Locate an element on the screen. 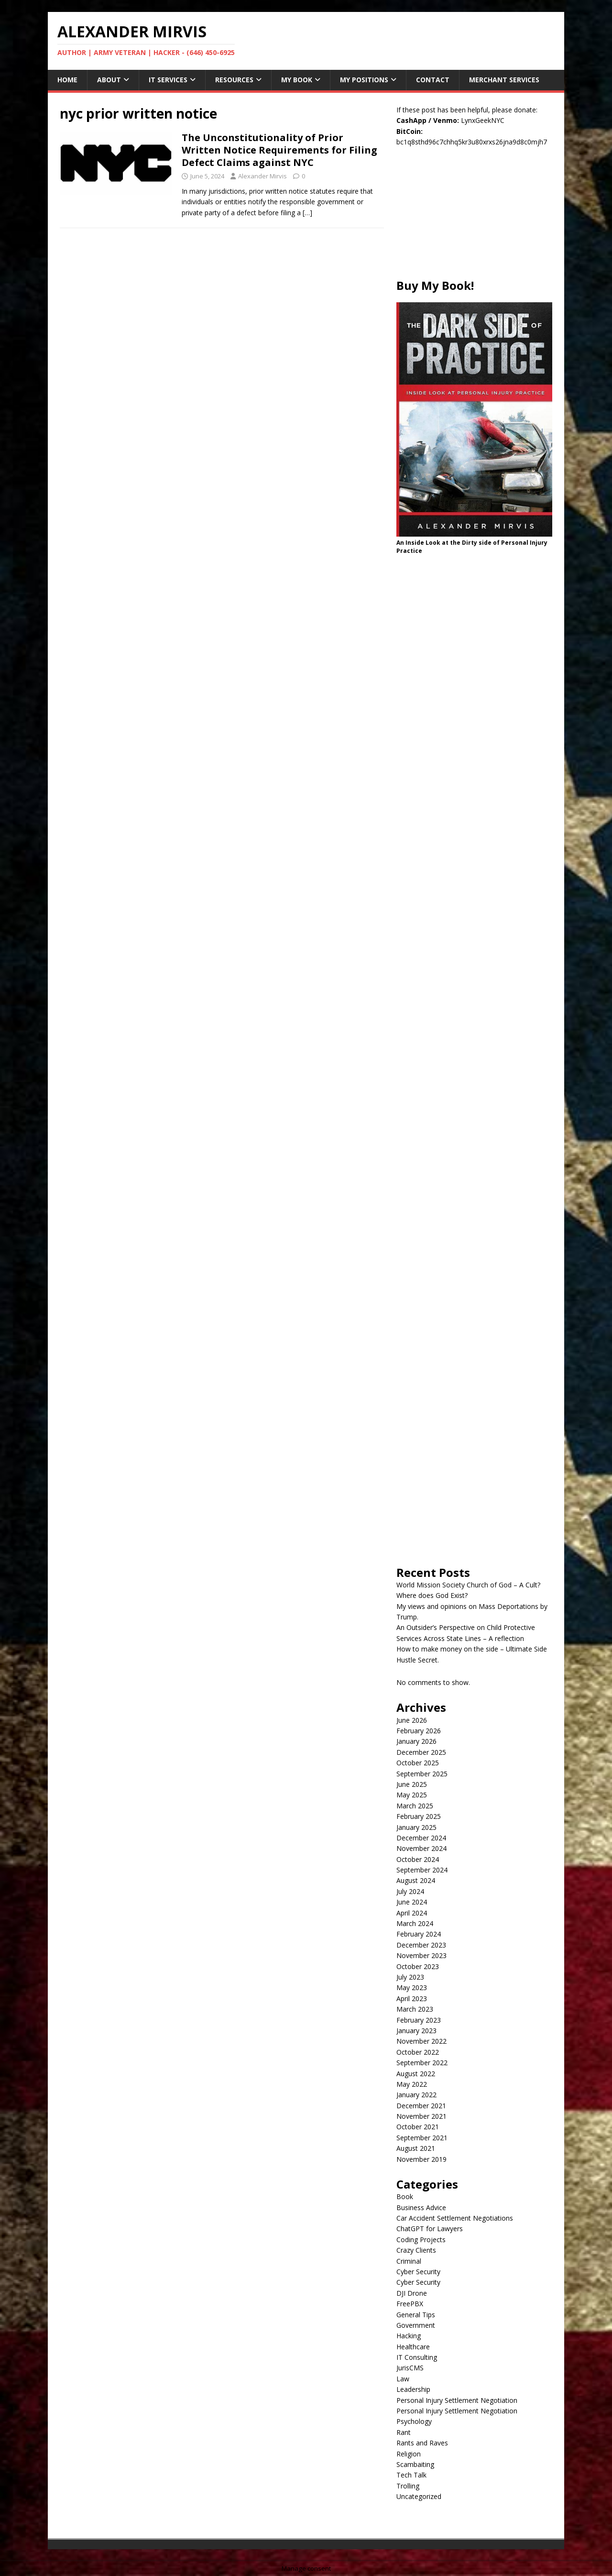 The height and width of the screenshot is (2576, 612). Leadership is located at coordinates (413, 2389).